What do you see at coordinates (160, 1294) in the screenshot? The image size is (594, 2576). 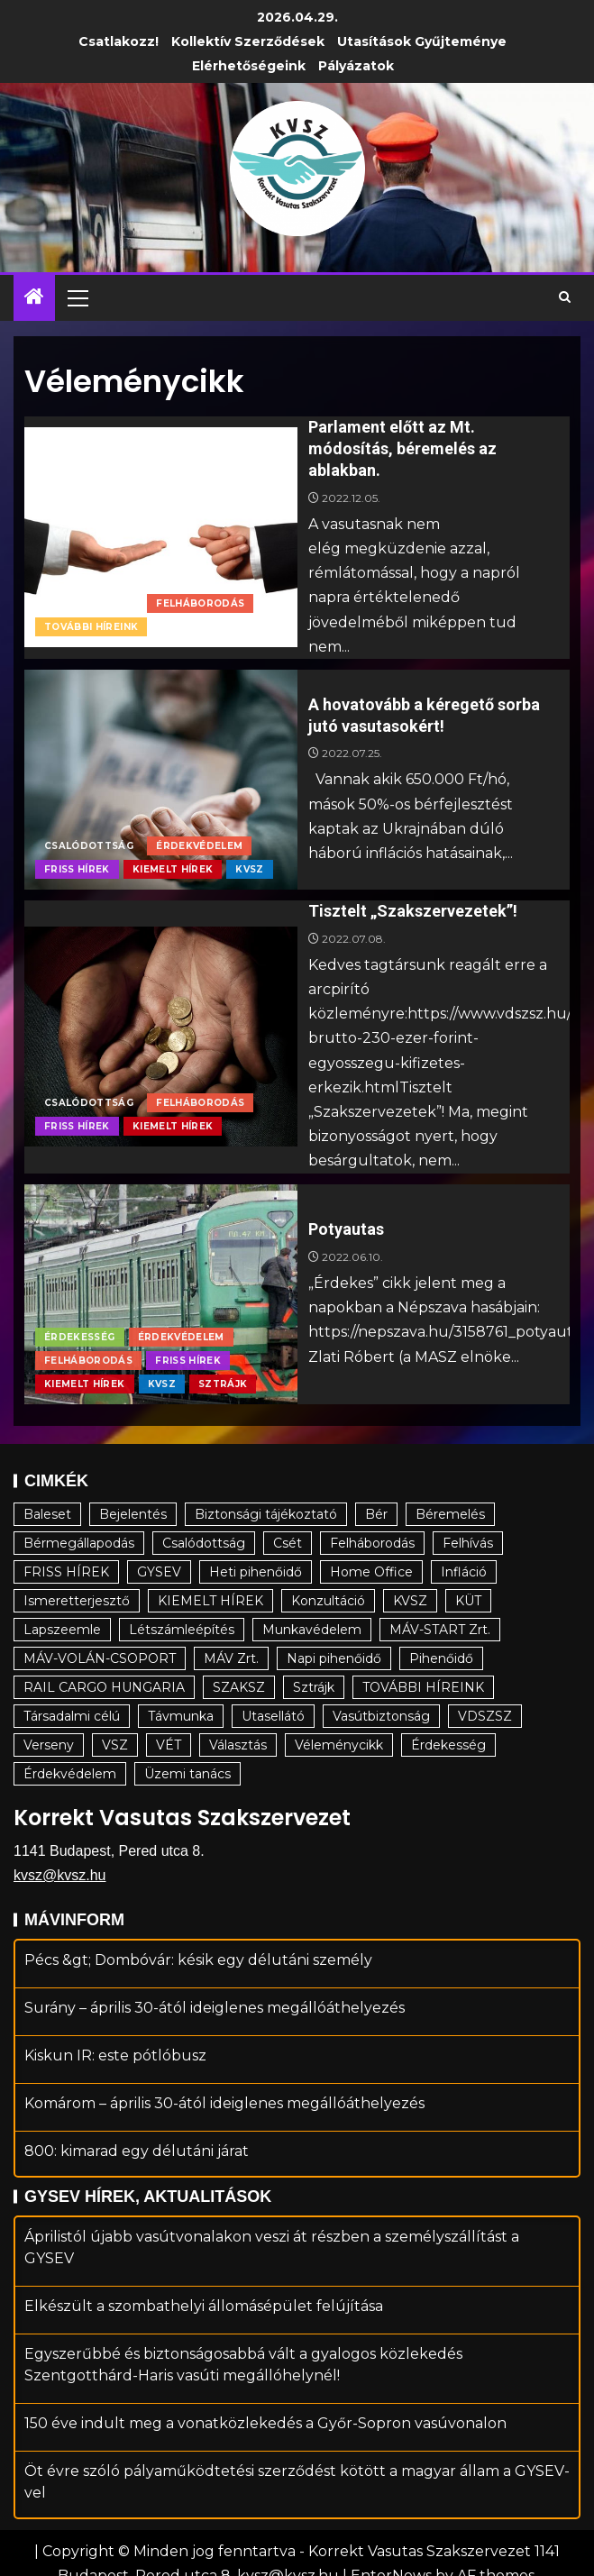 I see `[Potyautas]` at bounding box center [160, 1294].